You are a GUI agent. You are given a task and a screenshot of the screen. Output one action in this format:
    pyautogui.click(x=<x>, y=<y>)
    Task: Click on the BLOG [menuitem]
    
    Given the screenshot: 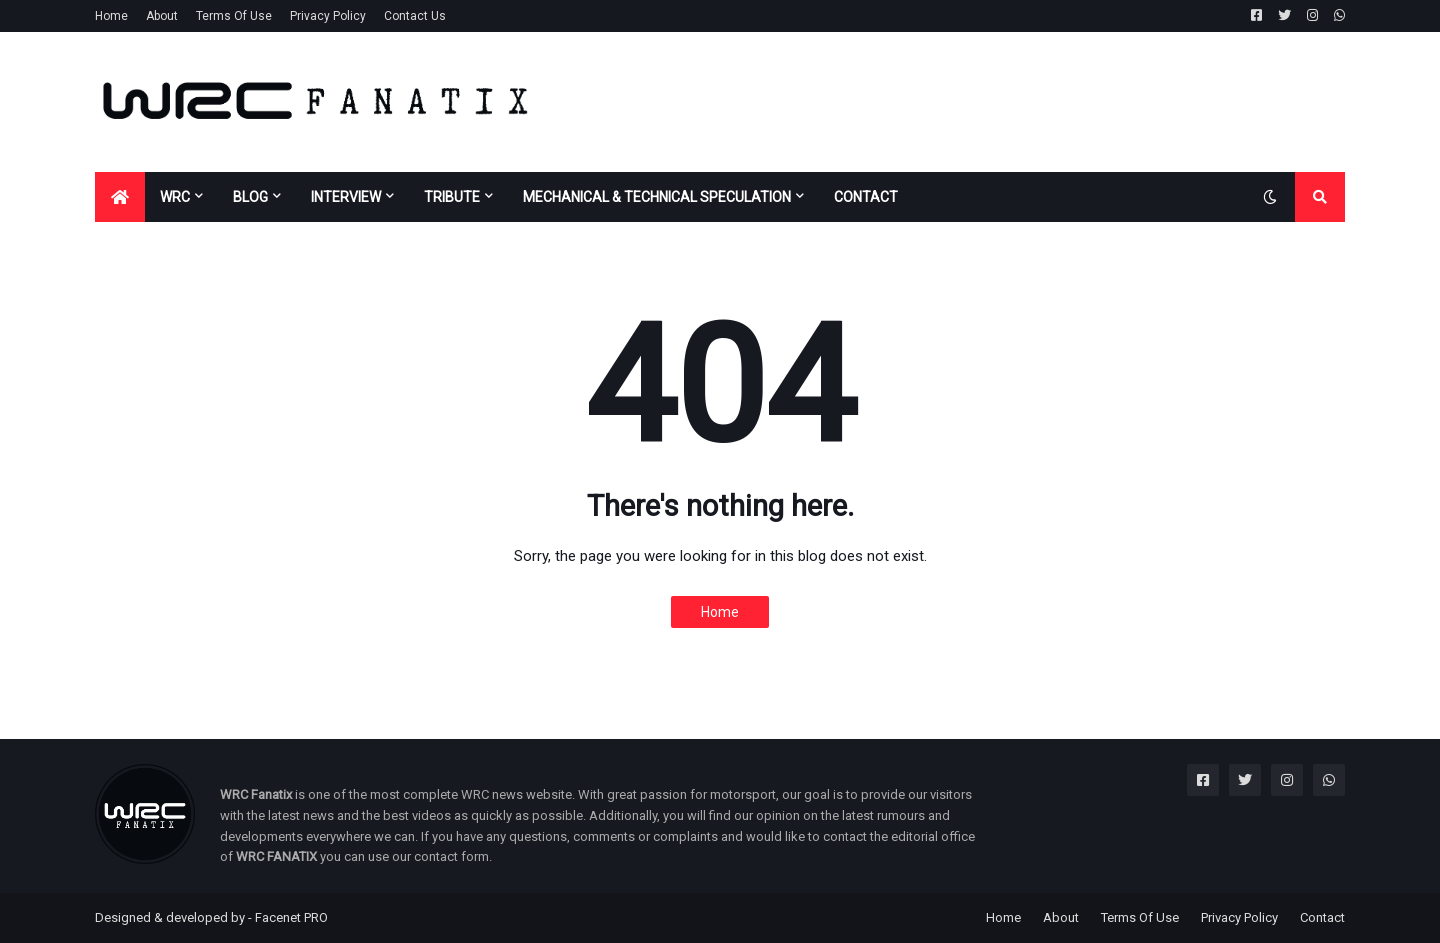 What is the action you would take?
    pyautogui.click(x=250, y=197)
    